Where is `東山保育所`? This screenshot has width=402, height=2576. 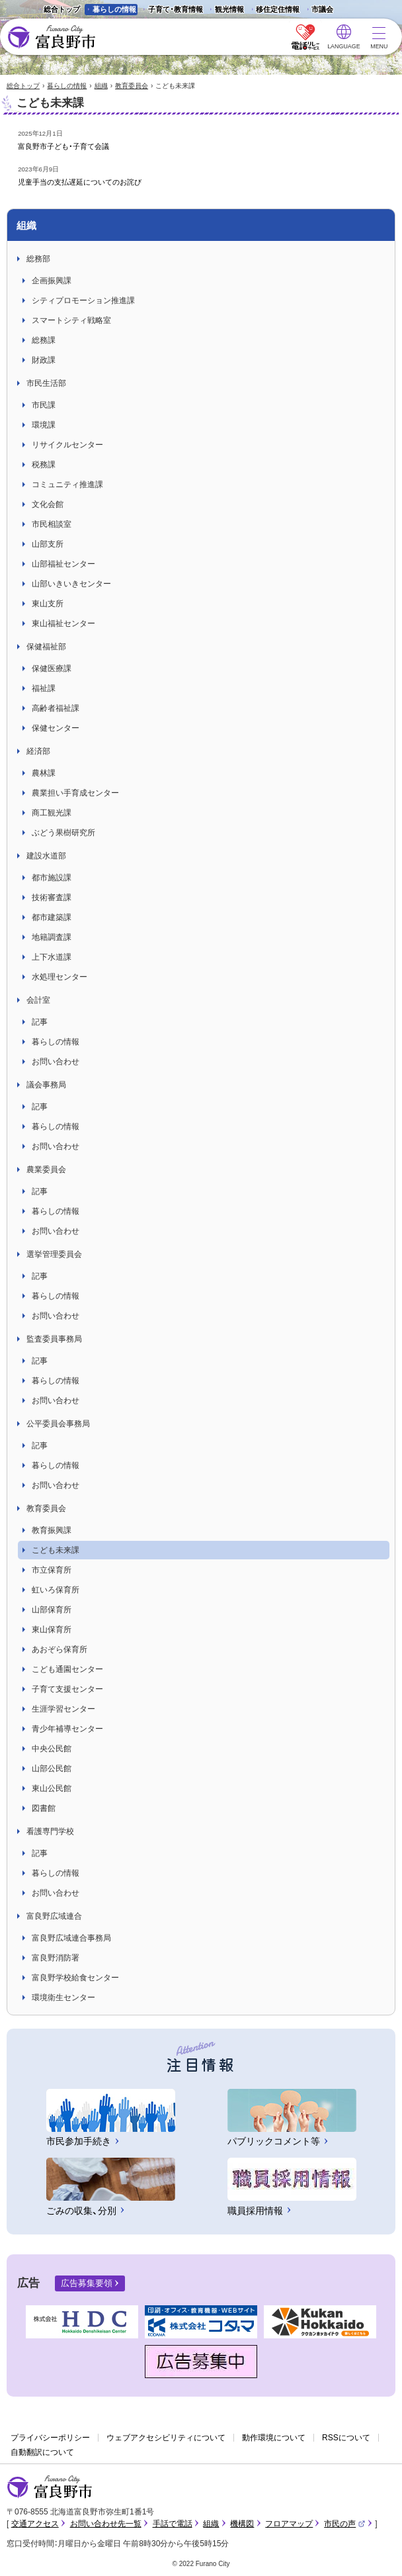 東山保育所 is located at coordinates (51, 1629).